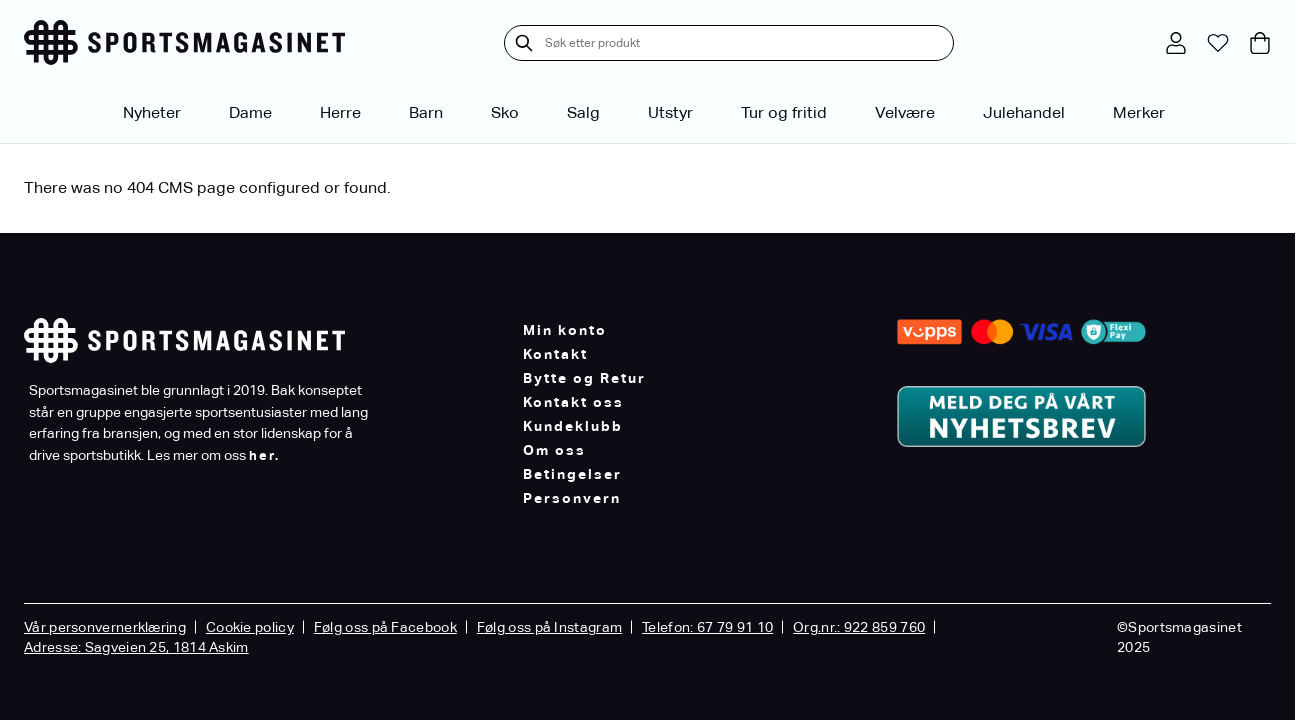 Image resolution: width=1310 pixels, height=720 pixels. Describe the element at coordinates (565, 330) in the screenshot. I see `Min konto` at that location.